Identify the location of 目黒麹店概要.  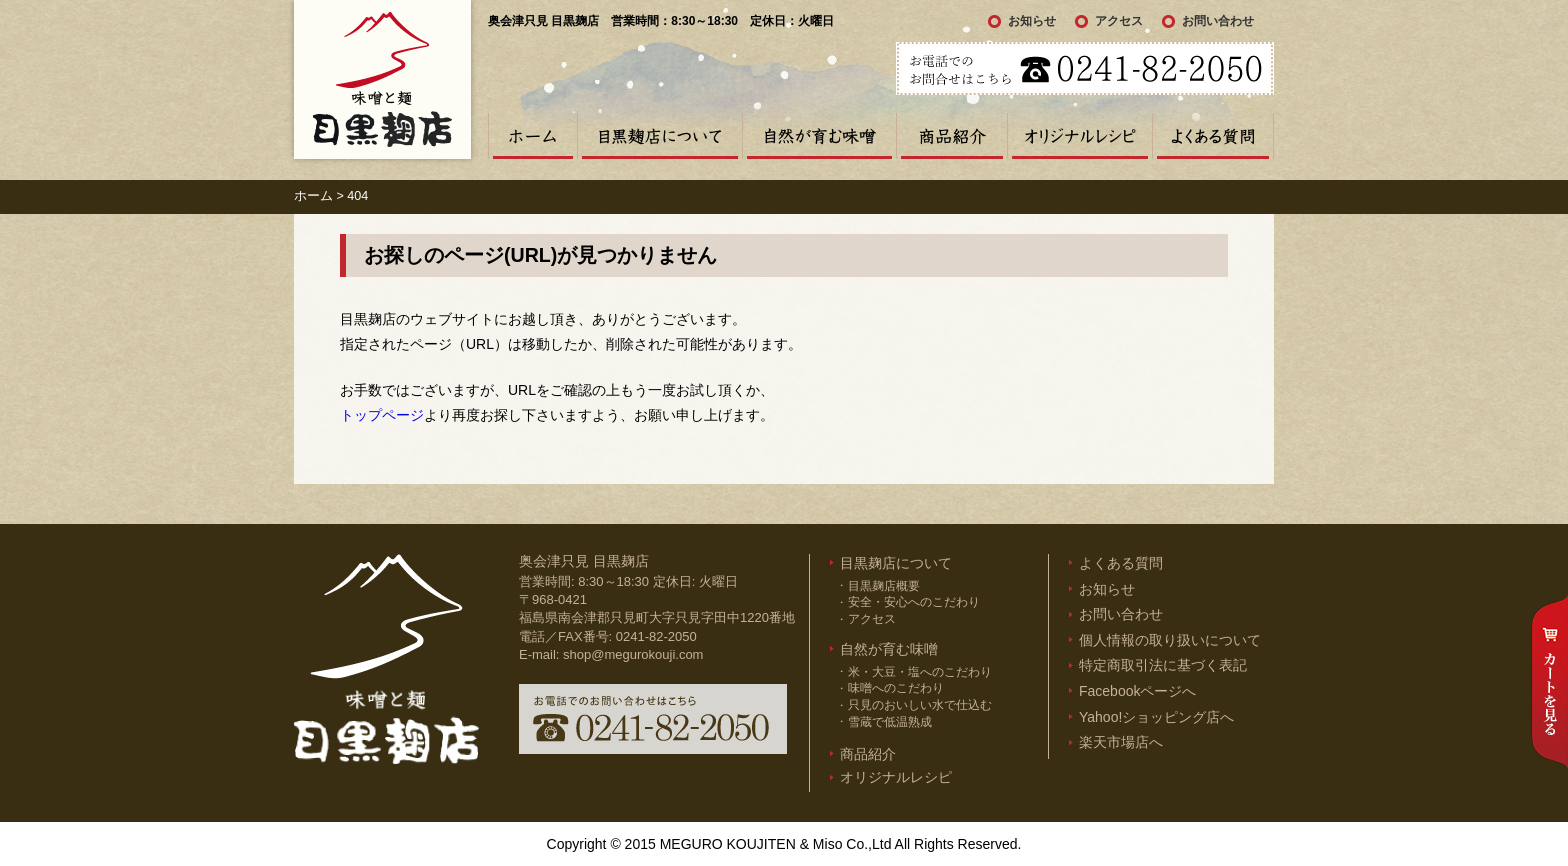
(884, 586).